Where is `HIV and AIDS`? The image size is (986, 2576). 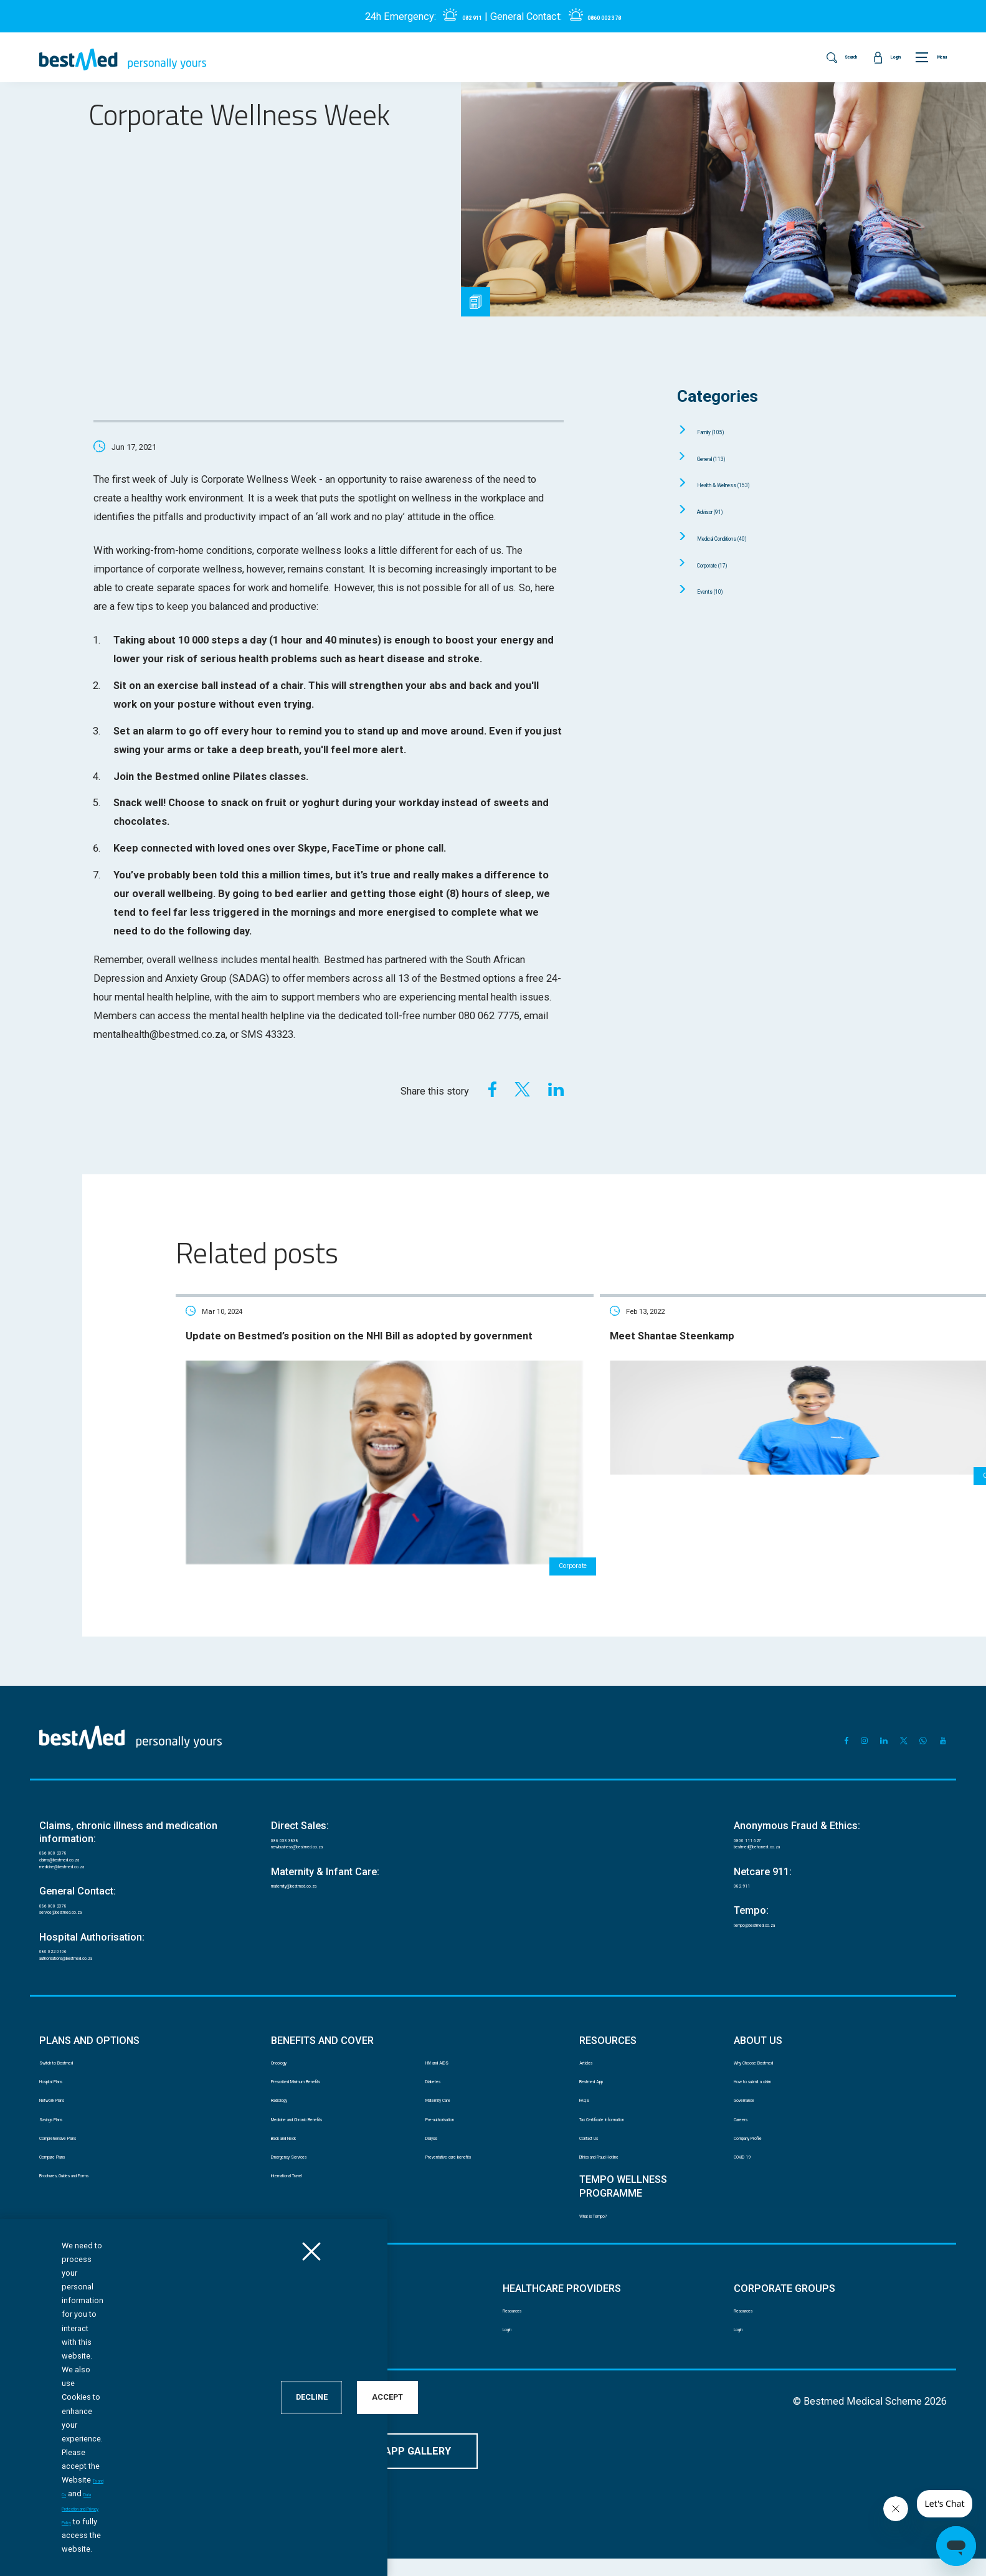
HIV and AIDS is located at coordinates (449, 2041).